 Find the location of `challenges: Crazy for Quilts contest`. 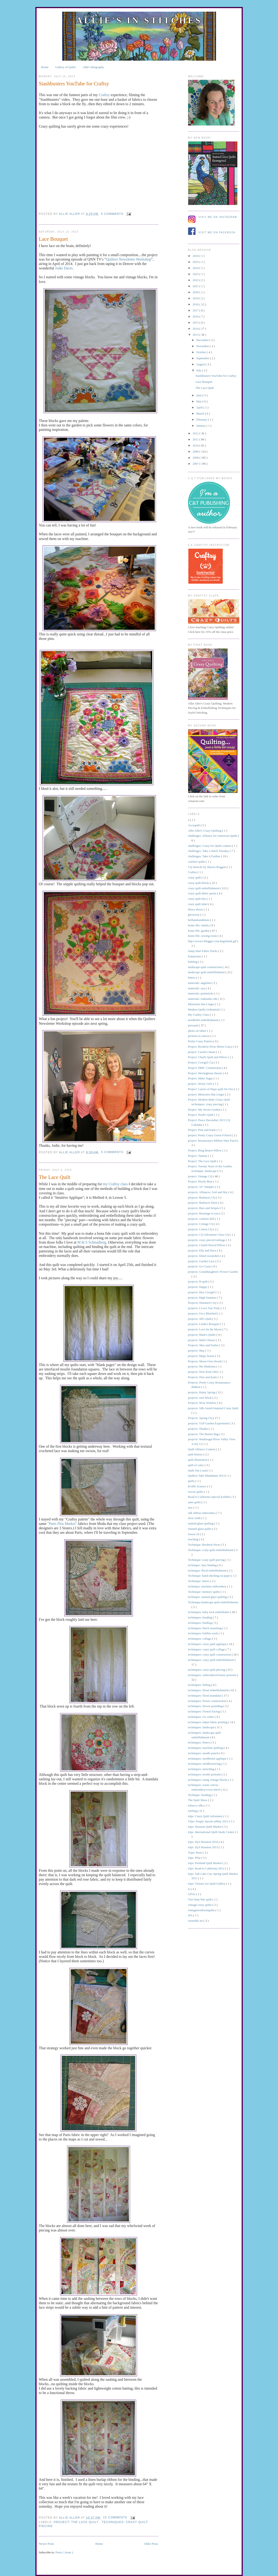

challenges: Crazy for Quilts contest is located at coordinates (210, 845).